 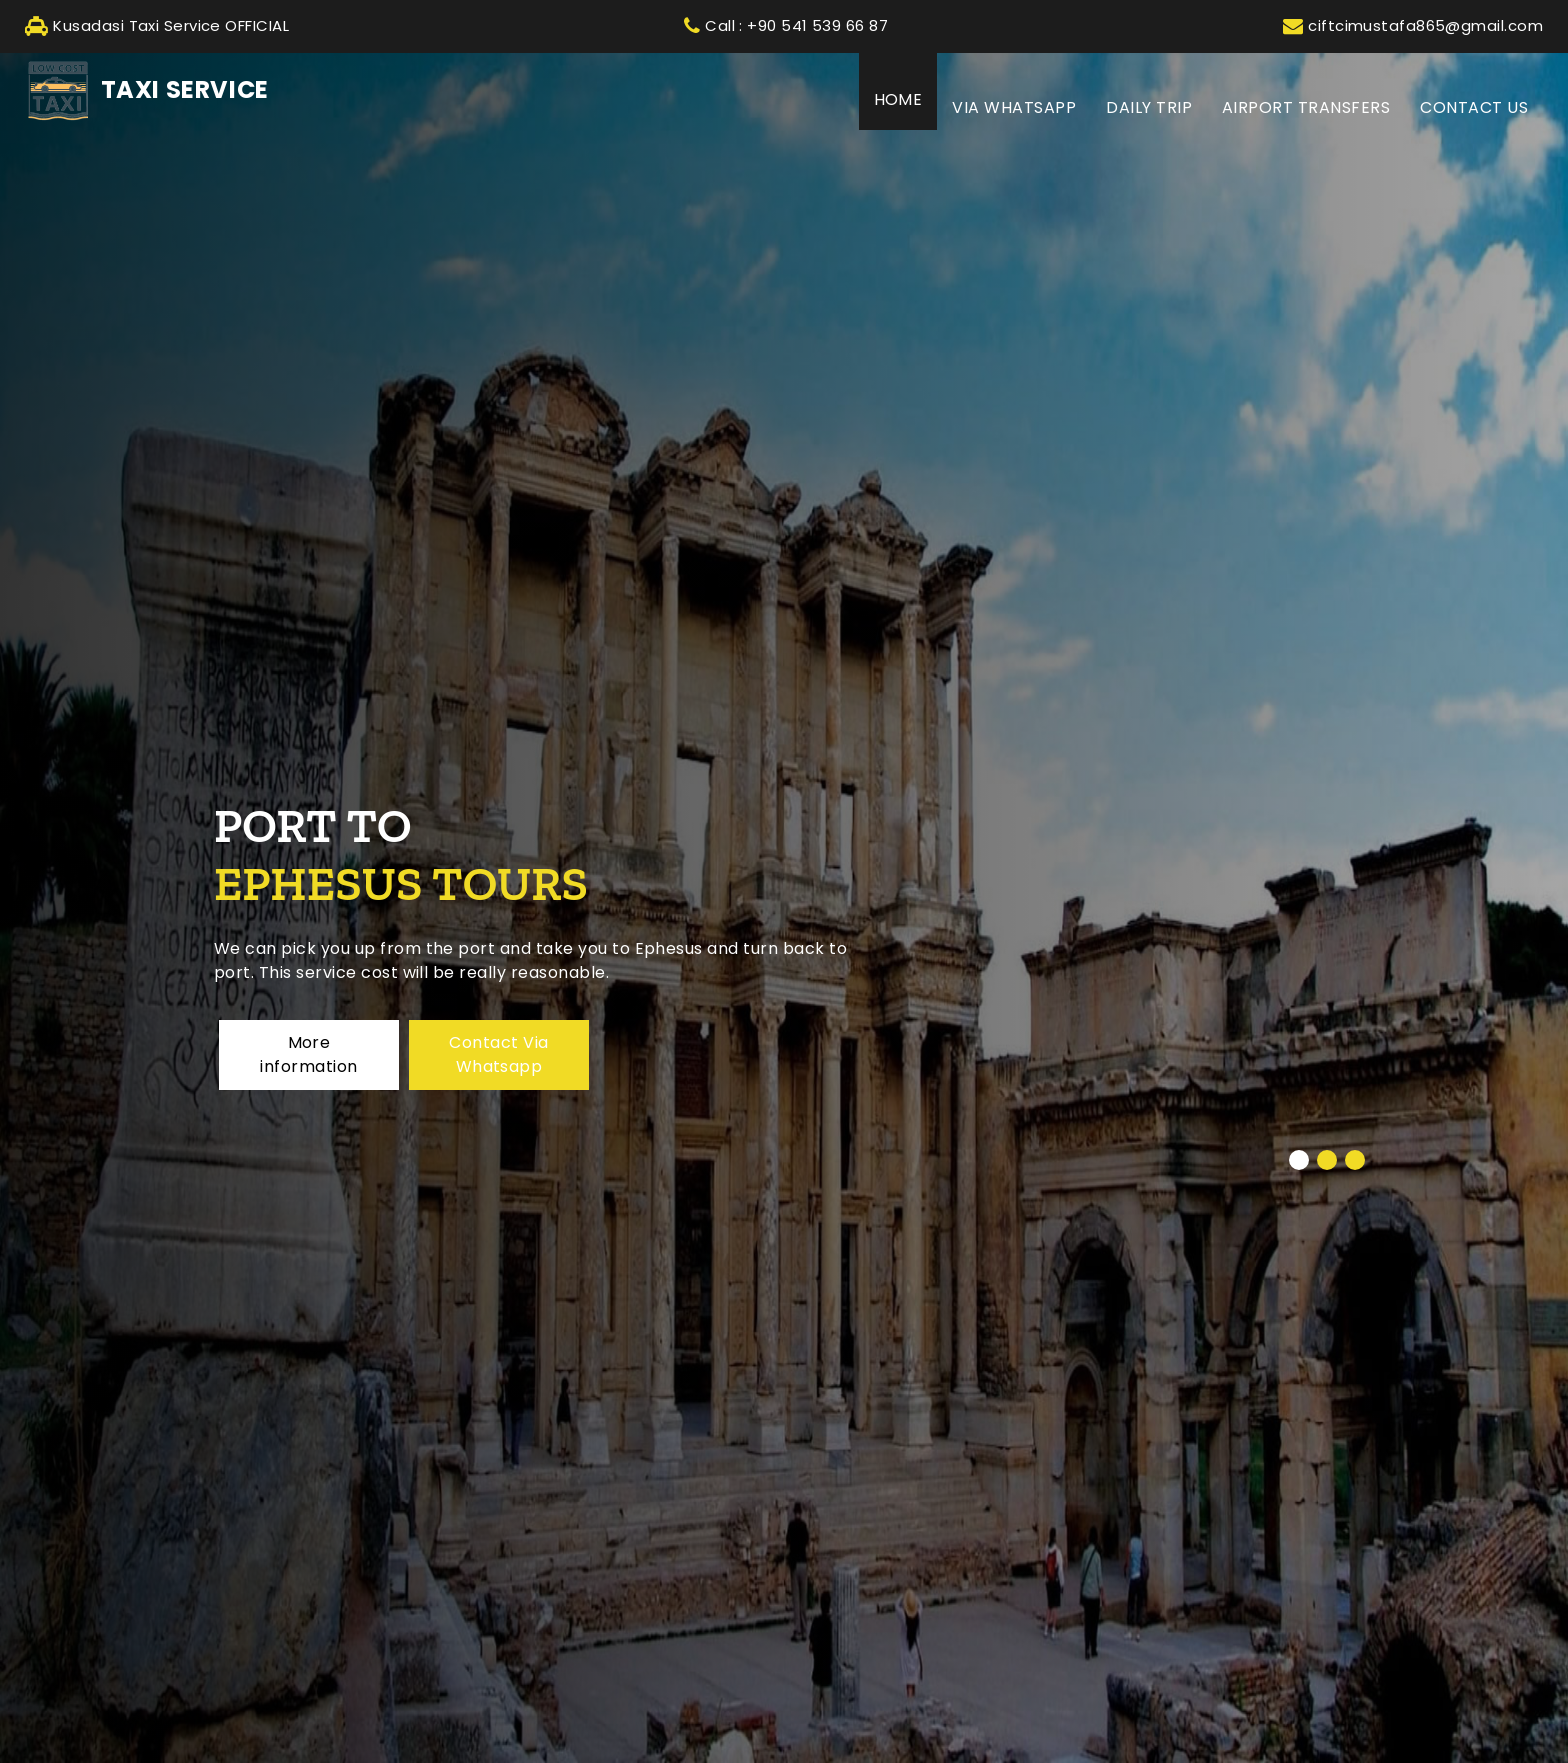 I want to click on More information, so click(x=308, y=1054).